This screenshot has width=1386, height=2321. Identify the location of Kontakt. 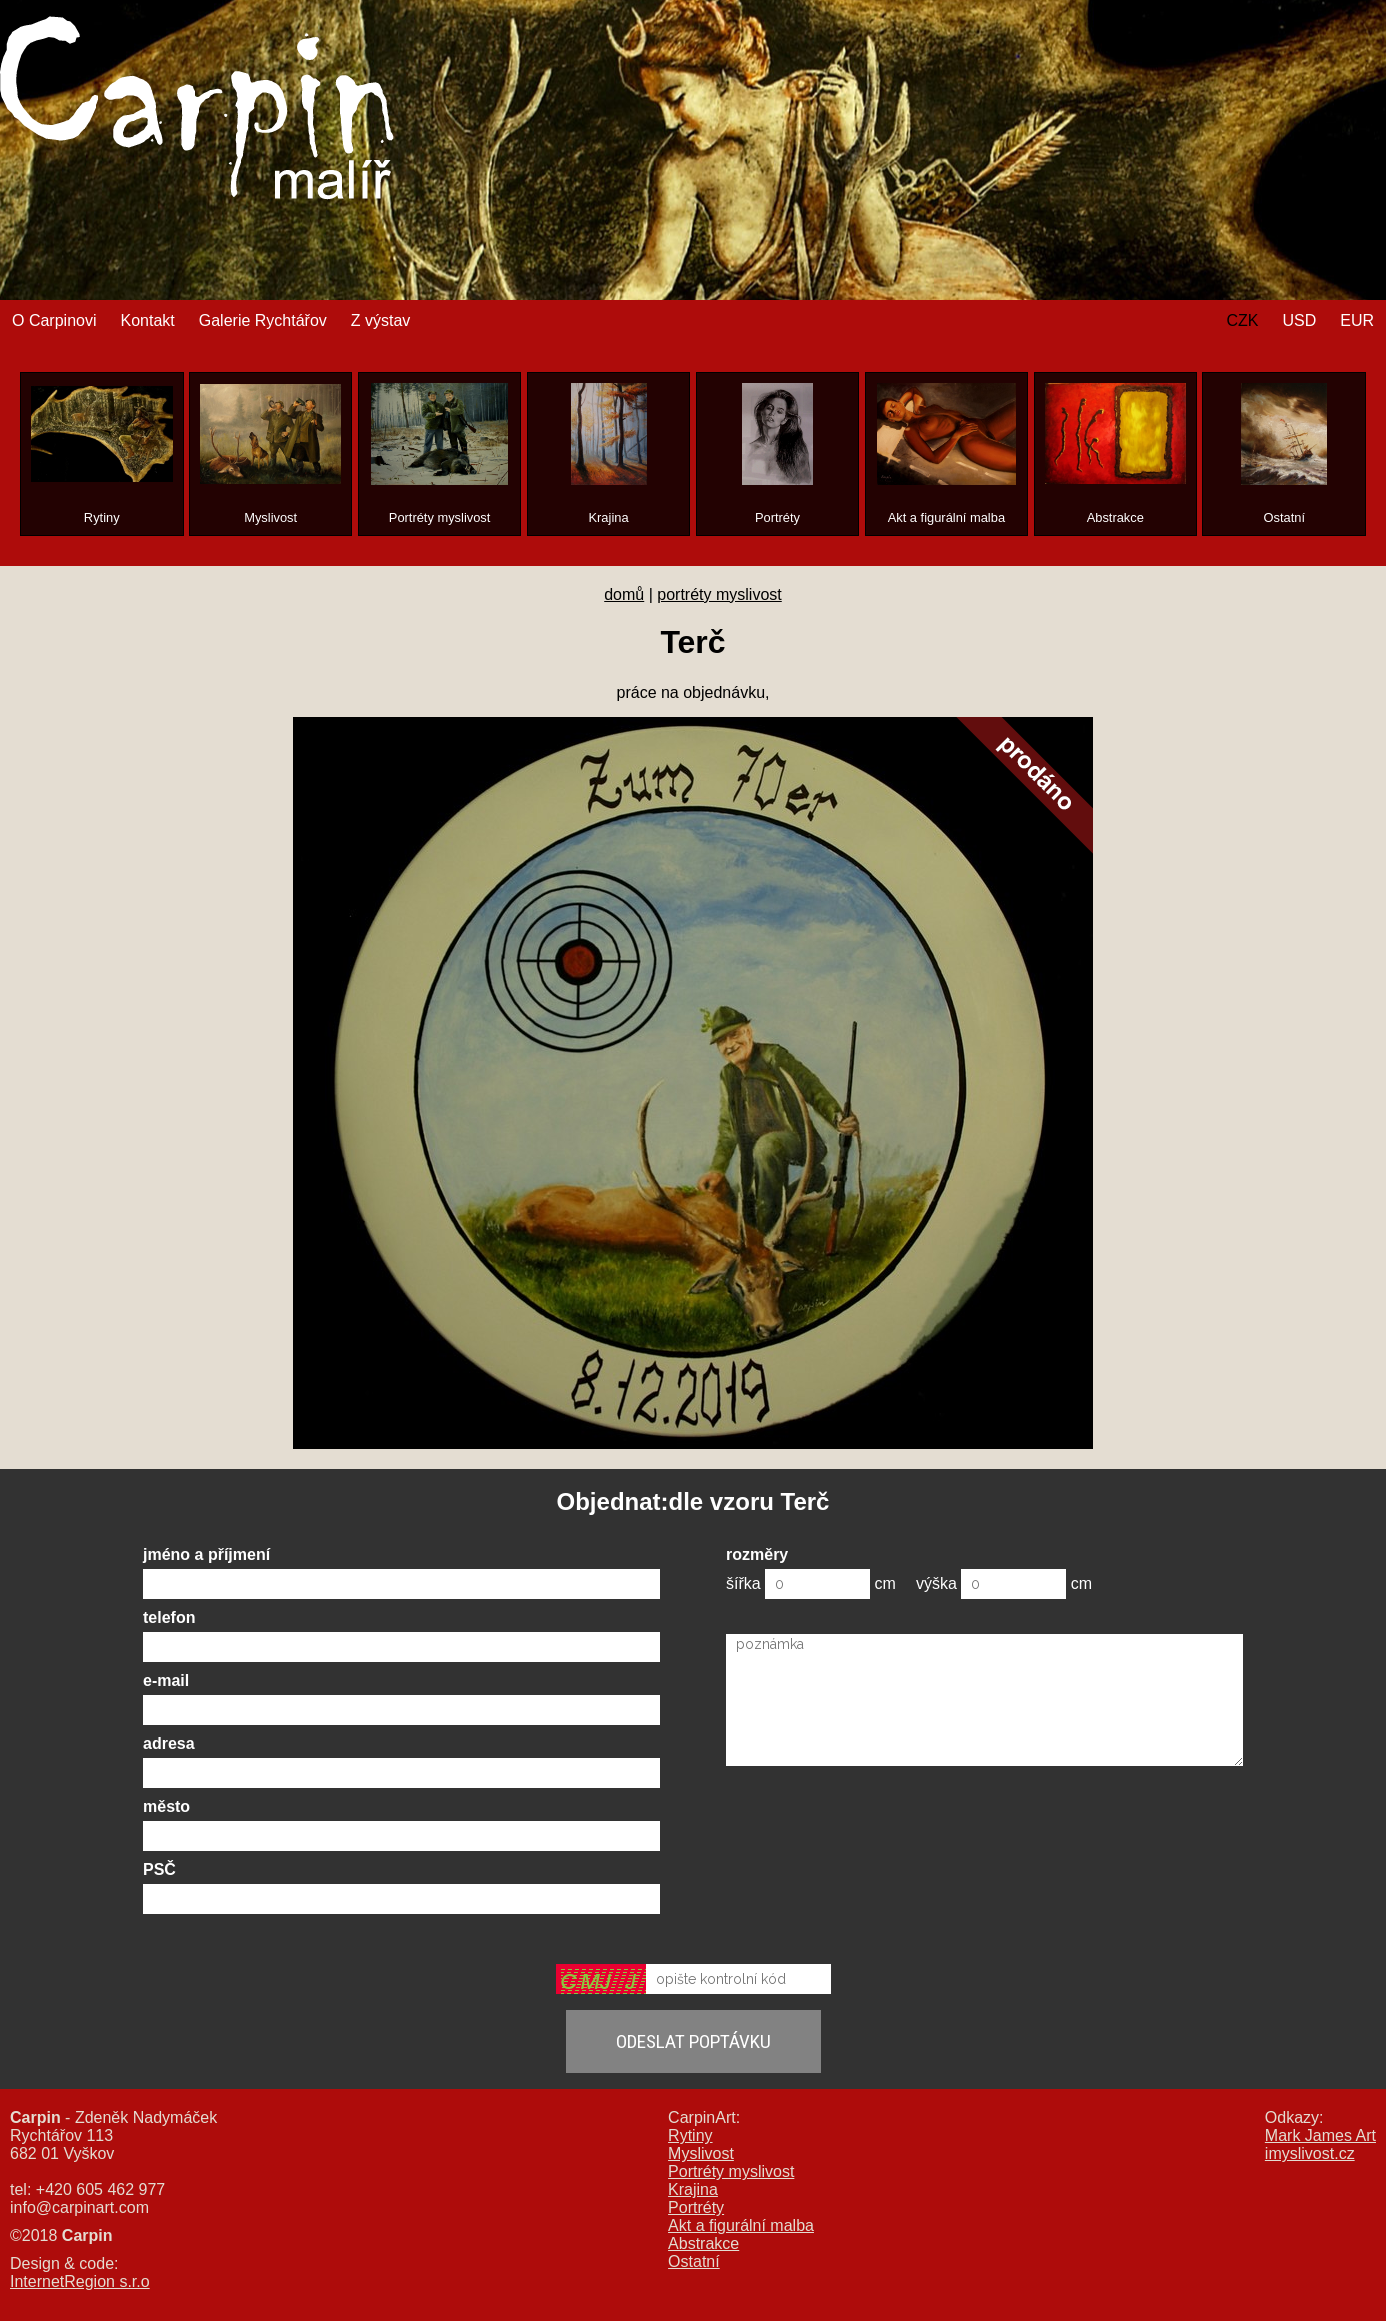
(147, 320).